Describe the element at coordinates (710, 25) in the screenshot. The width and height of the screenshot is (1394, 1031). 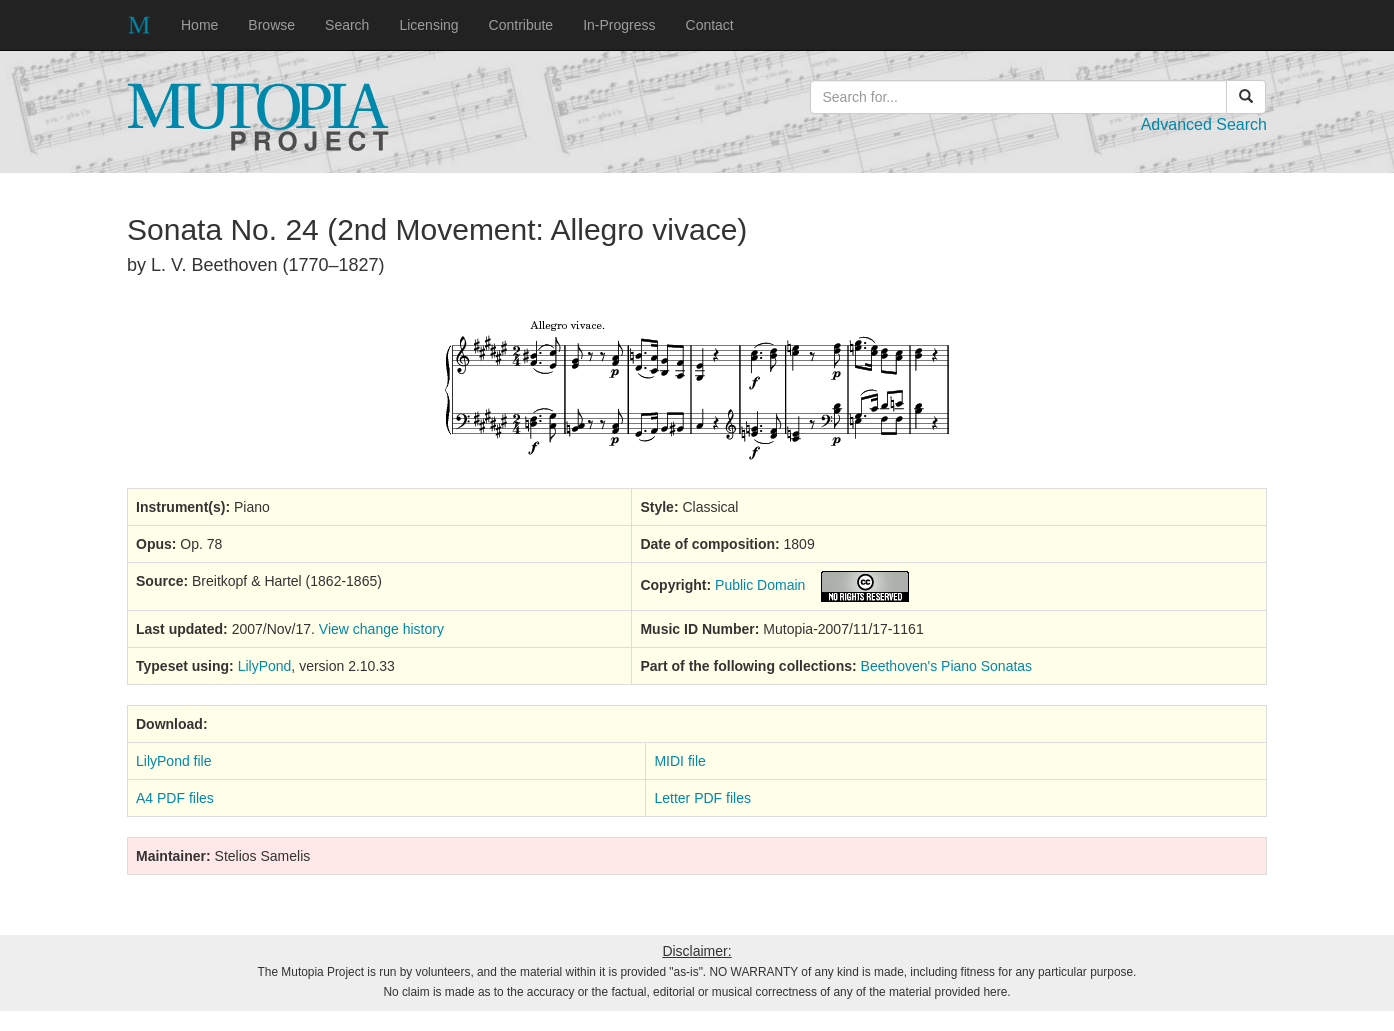
I see `Contact` at that location.